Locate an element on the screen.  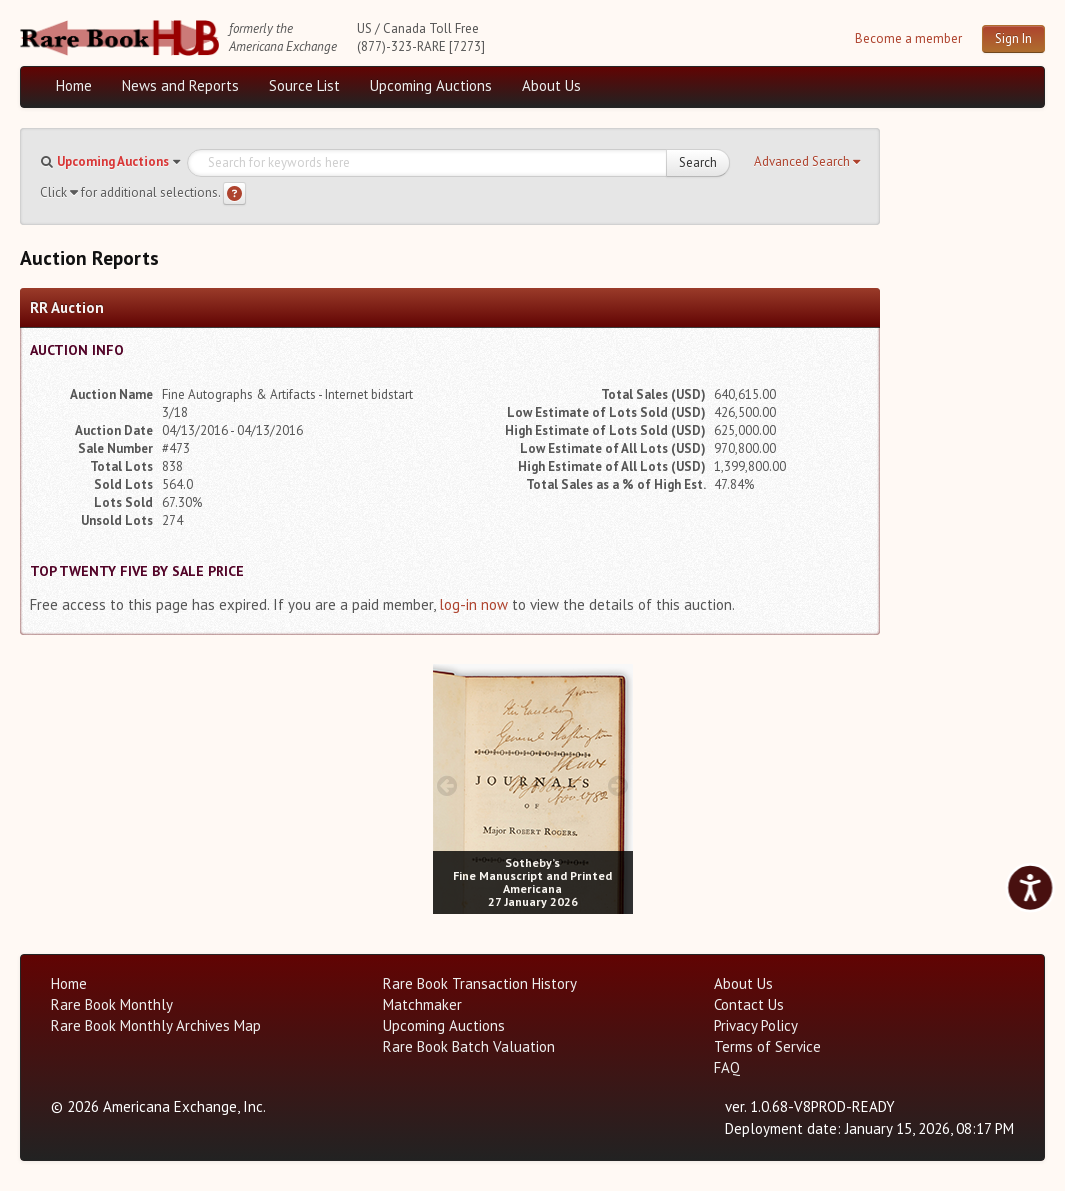
[button] is located at coordinates (807, 162).